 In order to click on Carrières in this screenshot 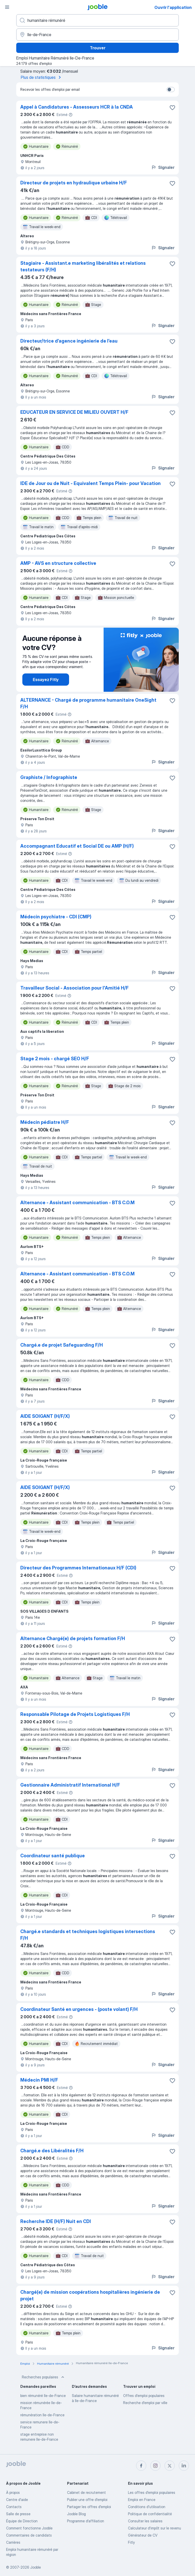, I will do `click(13, 2542)`.